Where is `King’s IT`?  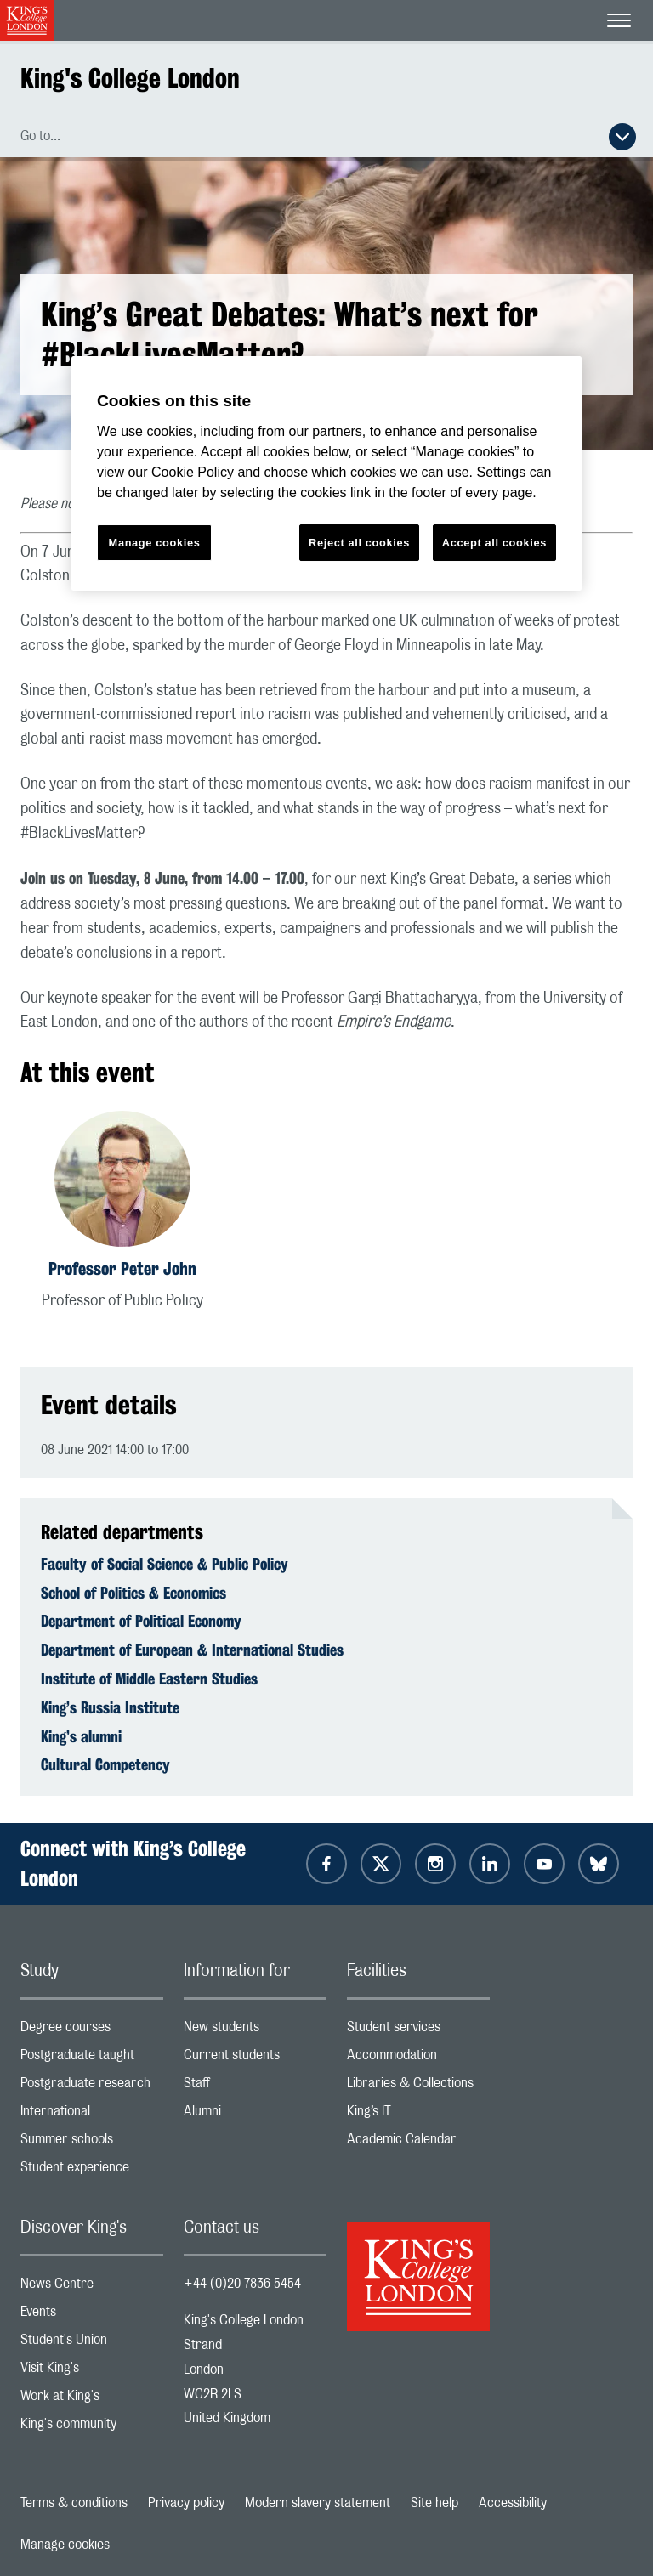
King’s IT is located at coordinates (418, 2115).